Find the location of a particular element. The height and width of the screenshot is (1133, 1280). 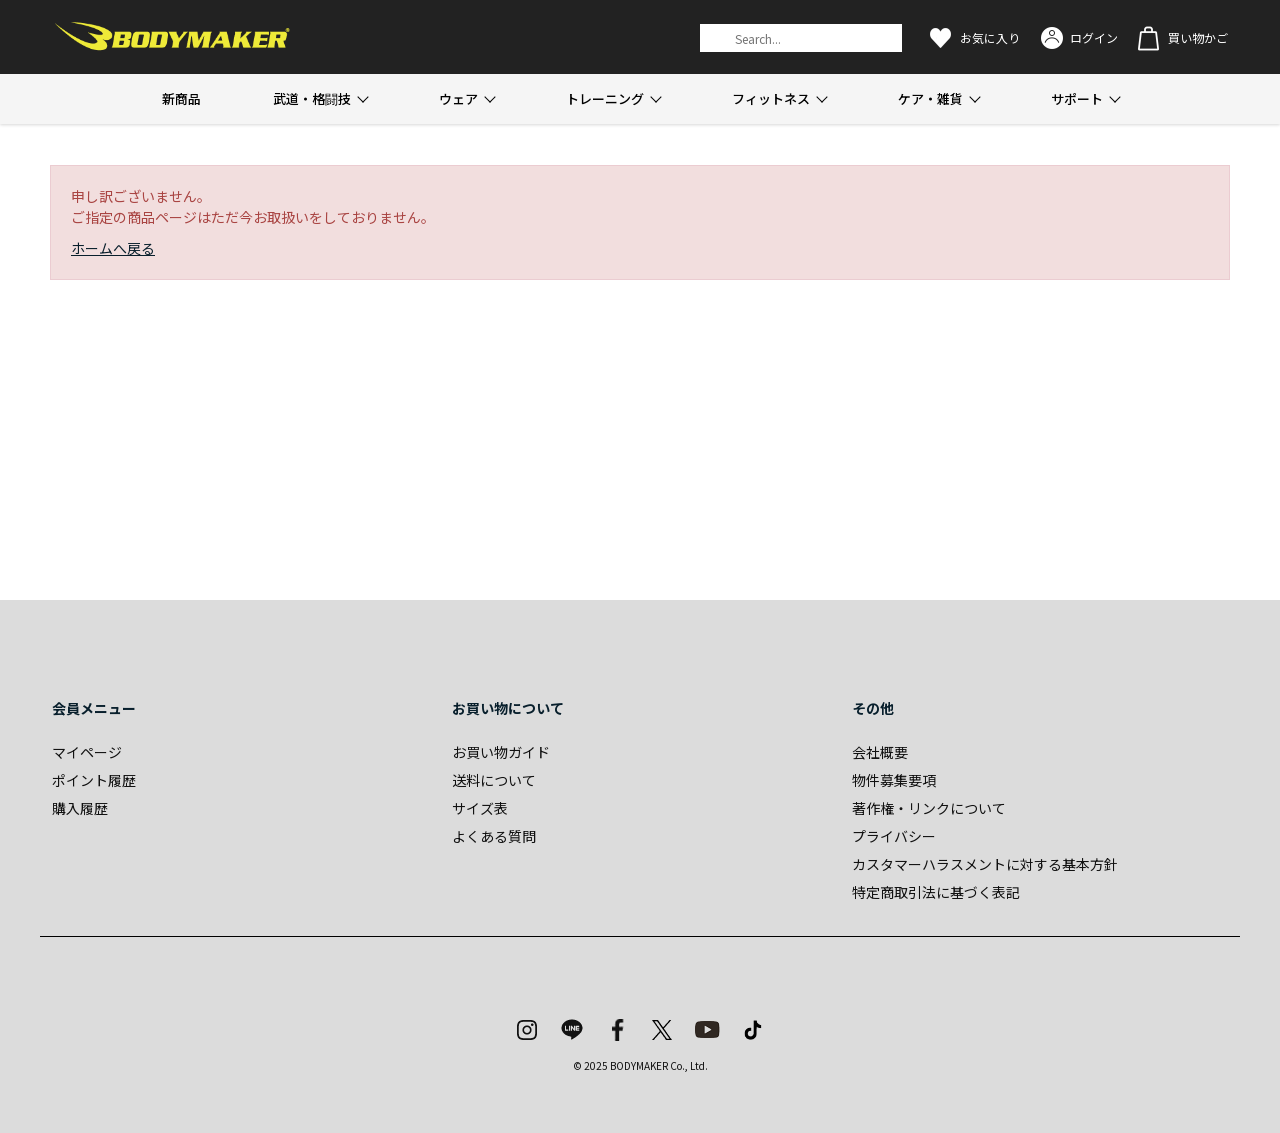

よくある質問 is located at coordinates (494, 836).